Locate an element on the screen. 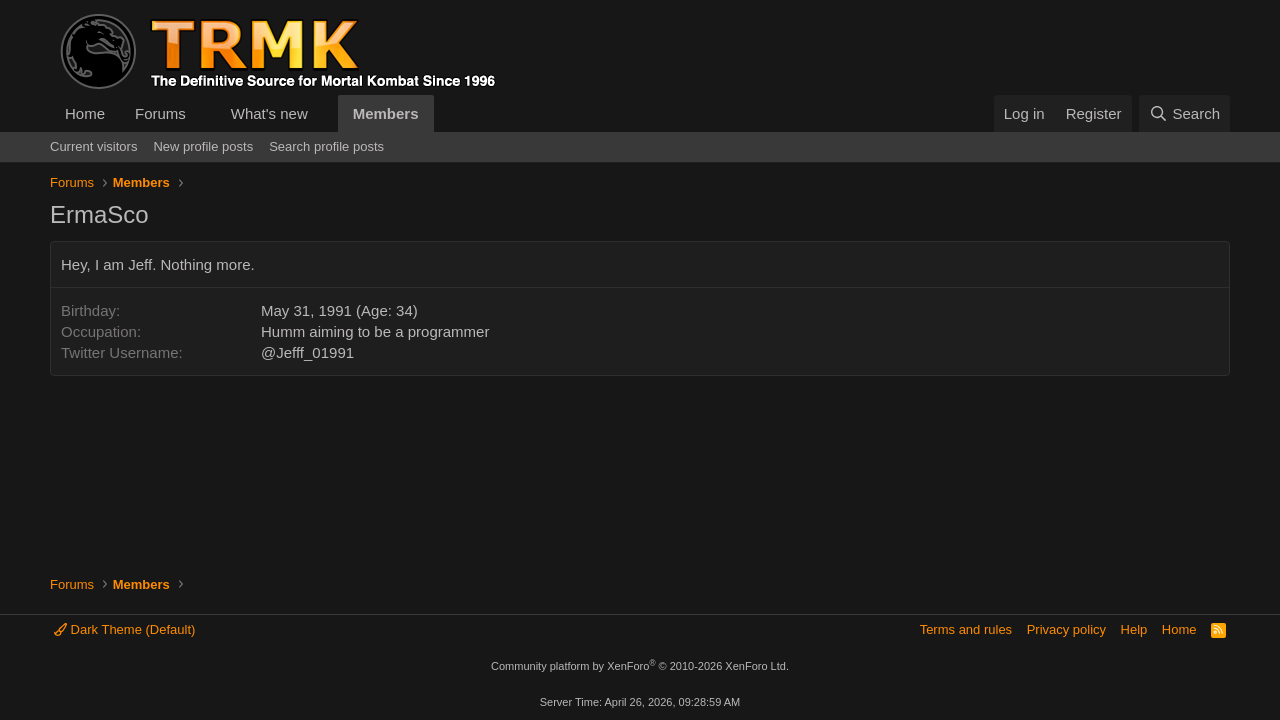  New profile posts is located at coordinates (203, 146).